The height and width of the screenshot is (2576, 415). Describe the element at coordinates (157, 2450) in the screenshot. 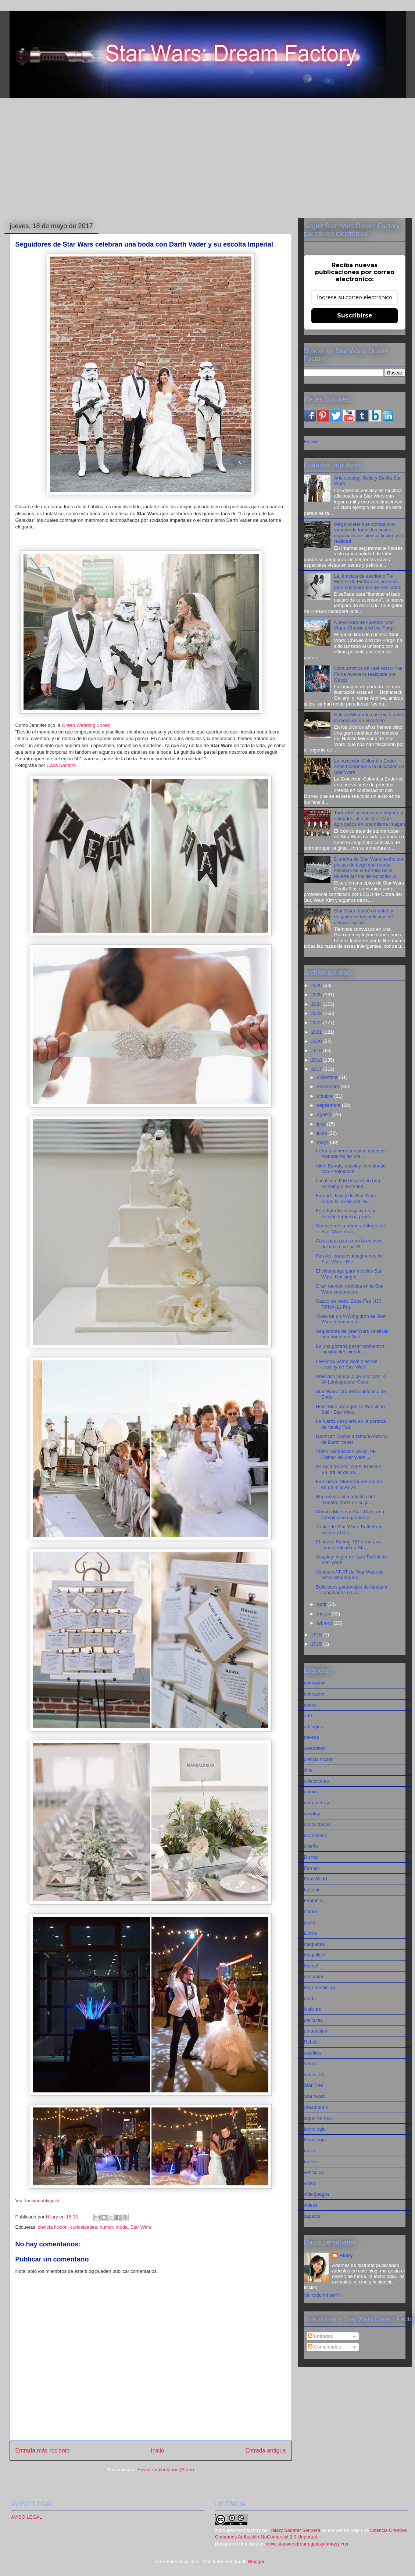

I see `Inicio` at that location.